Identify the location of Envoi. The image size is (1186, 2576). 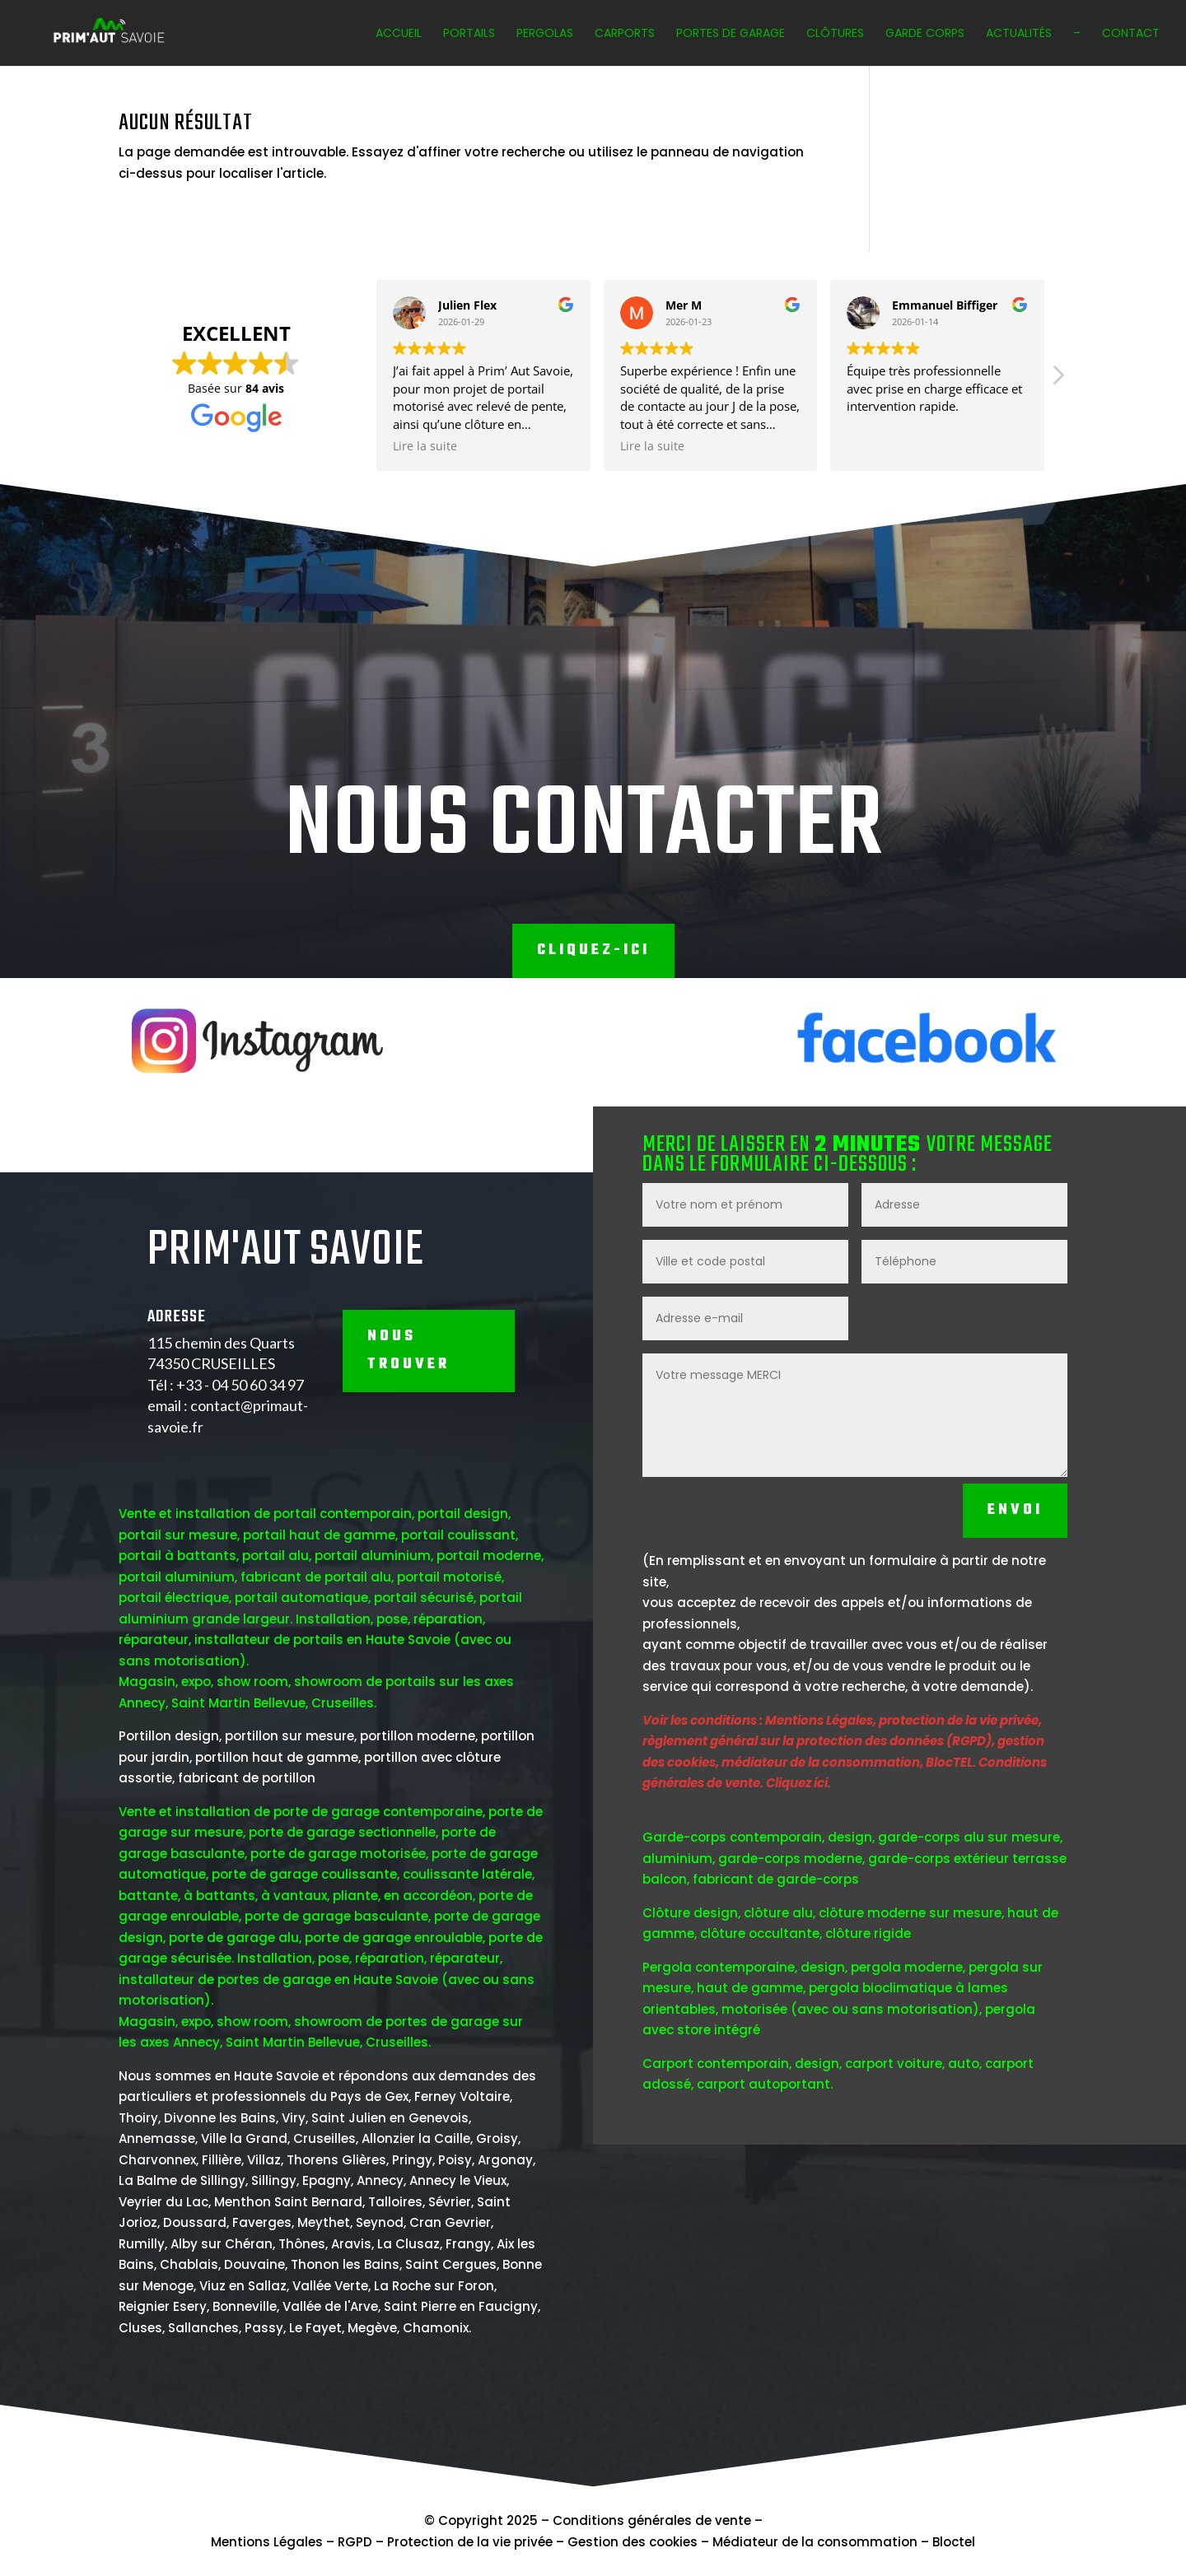
(1015, 1619).